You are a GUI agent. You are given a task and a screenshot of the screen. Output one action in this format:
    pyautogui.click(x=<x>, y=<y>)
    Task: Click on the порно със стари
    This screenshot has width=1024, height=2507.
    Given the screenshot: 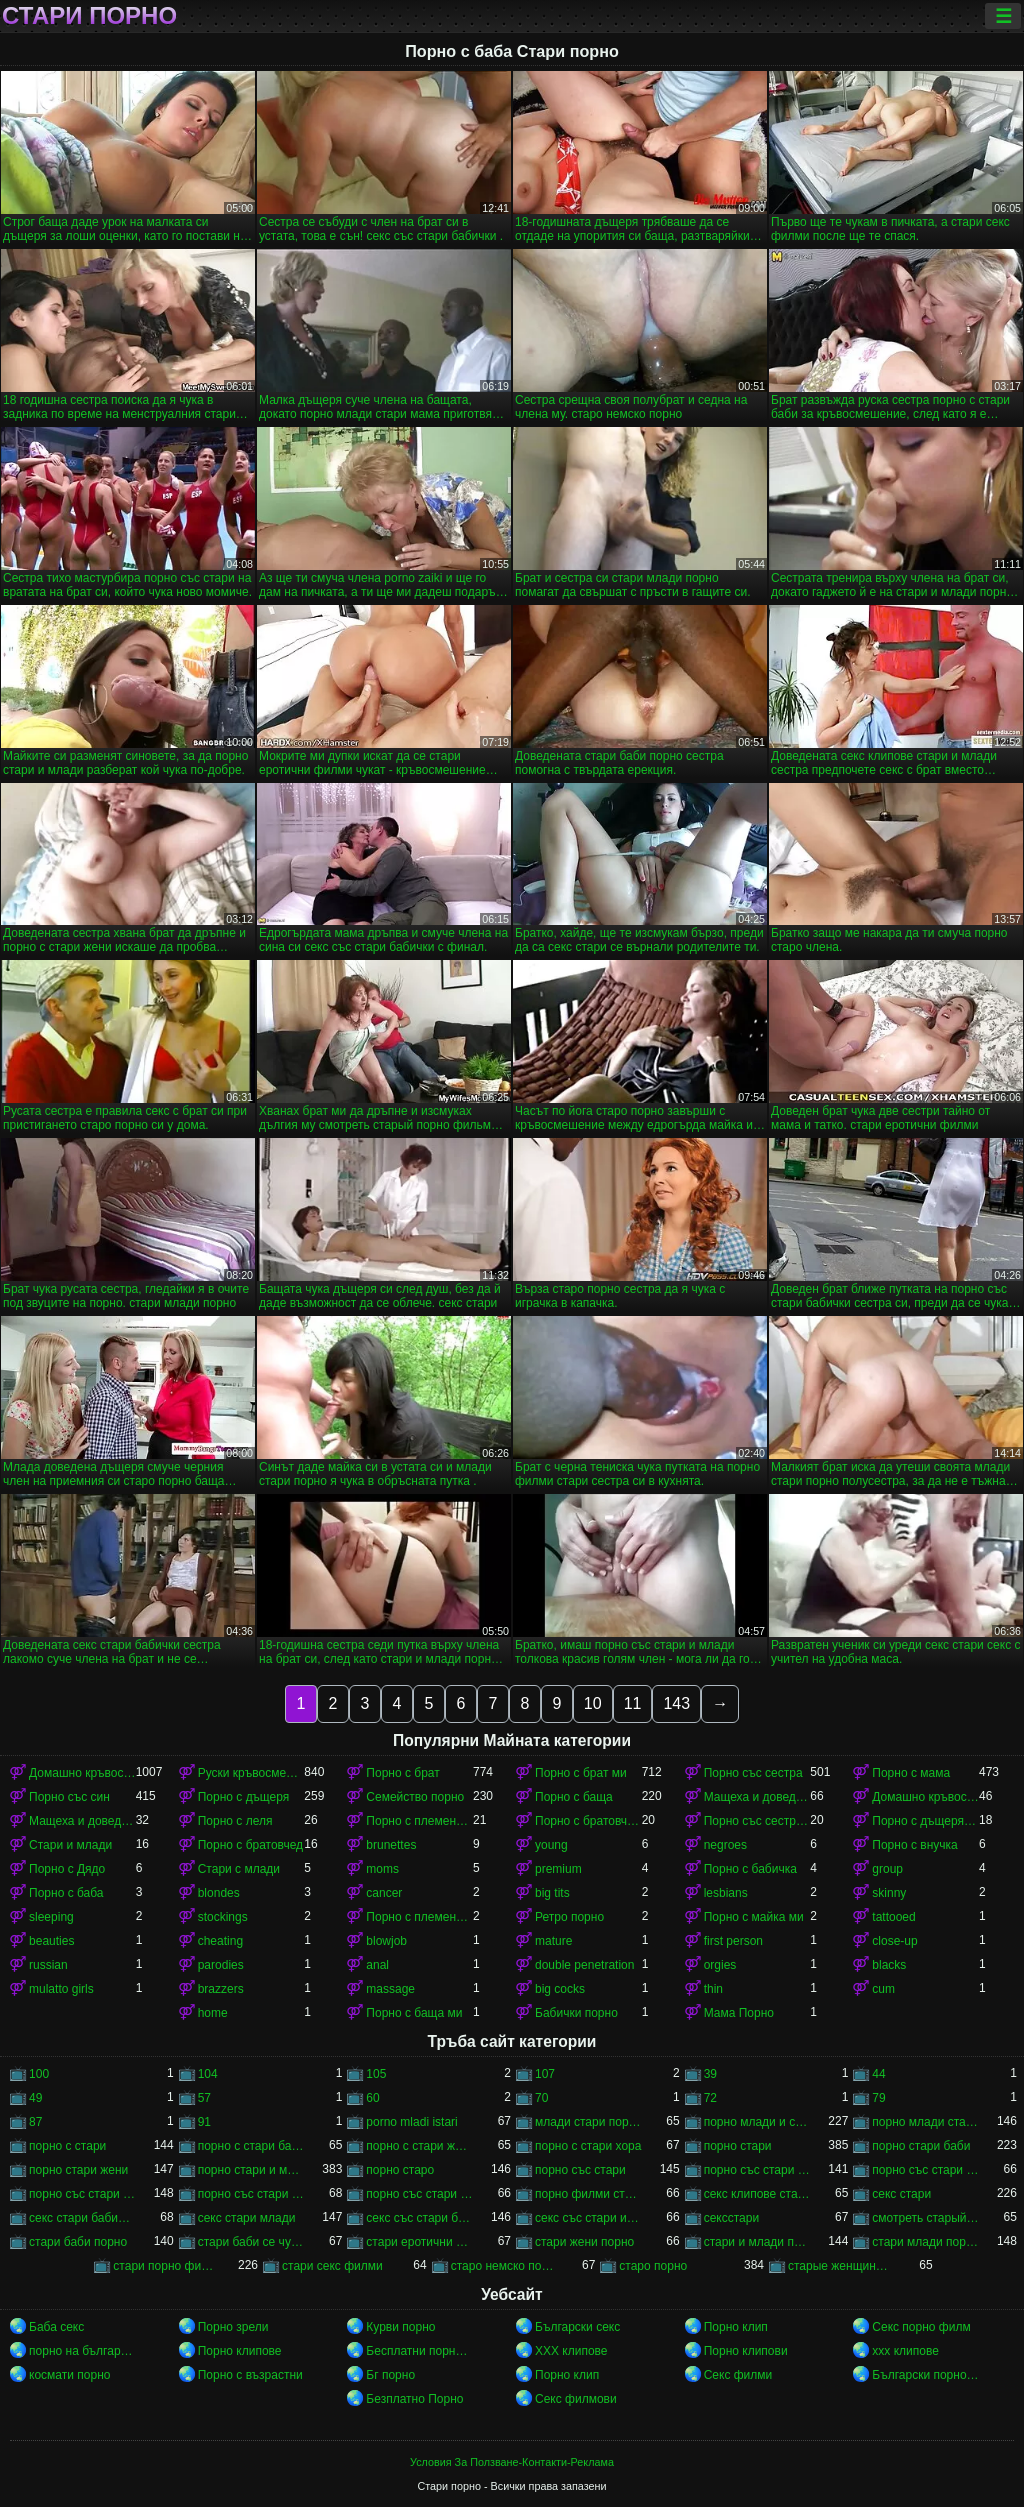 What is the action you would take?
    pyautogui.click(x=580, y=2170)
    